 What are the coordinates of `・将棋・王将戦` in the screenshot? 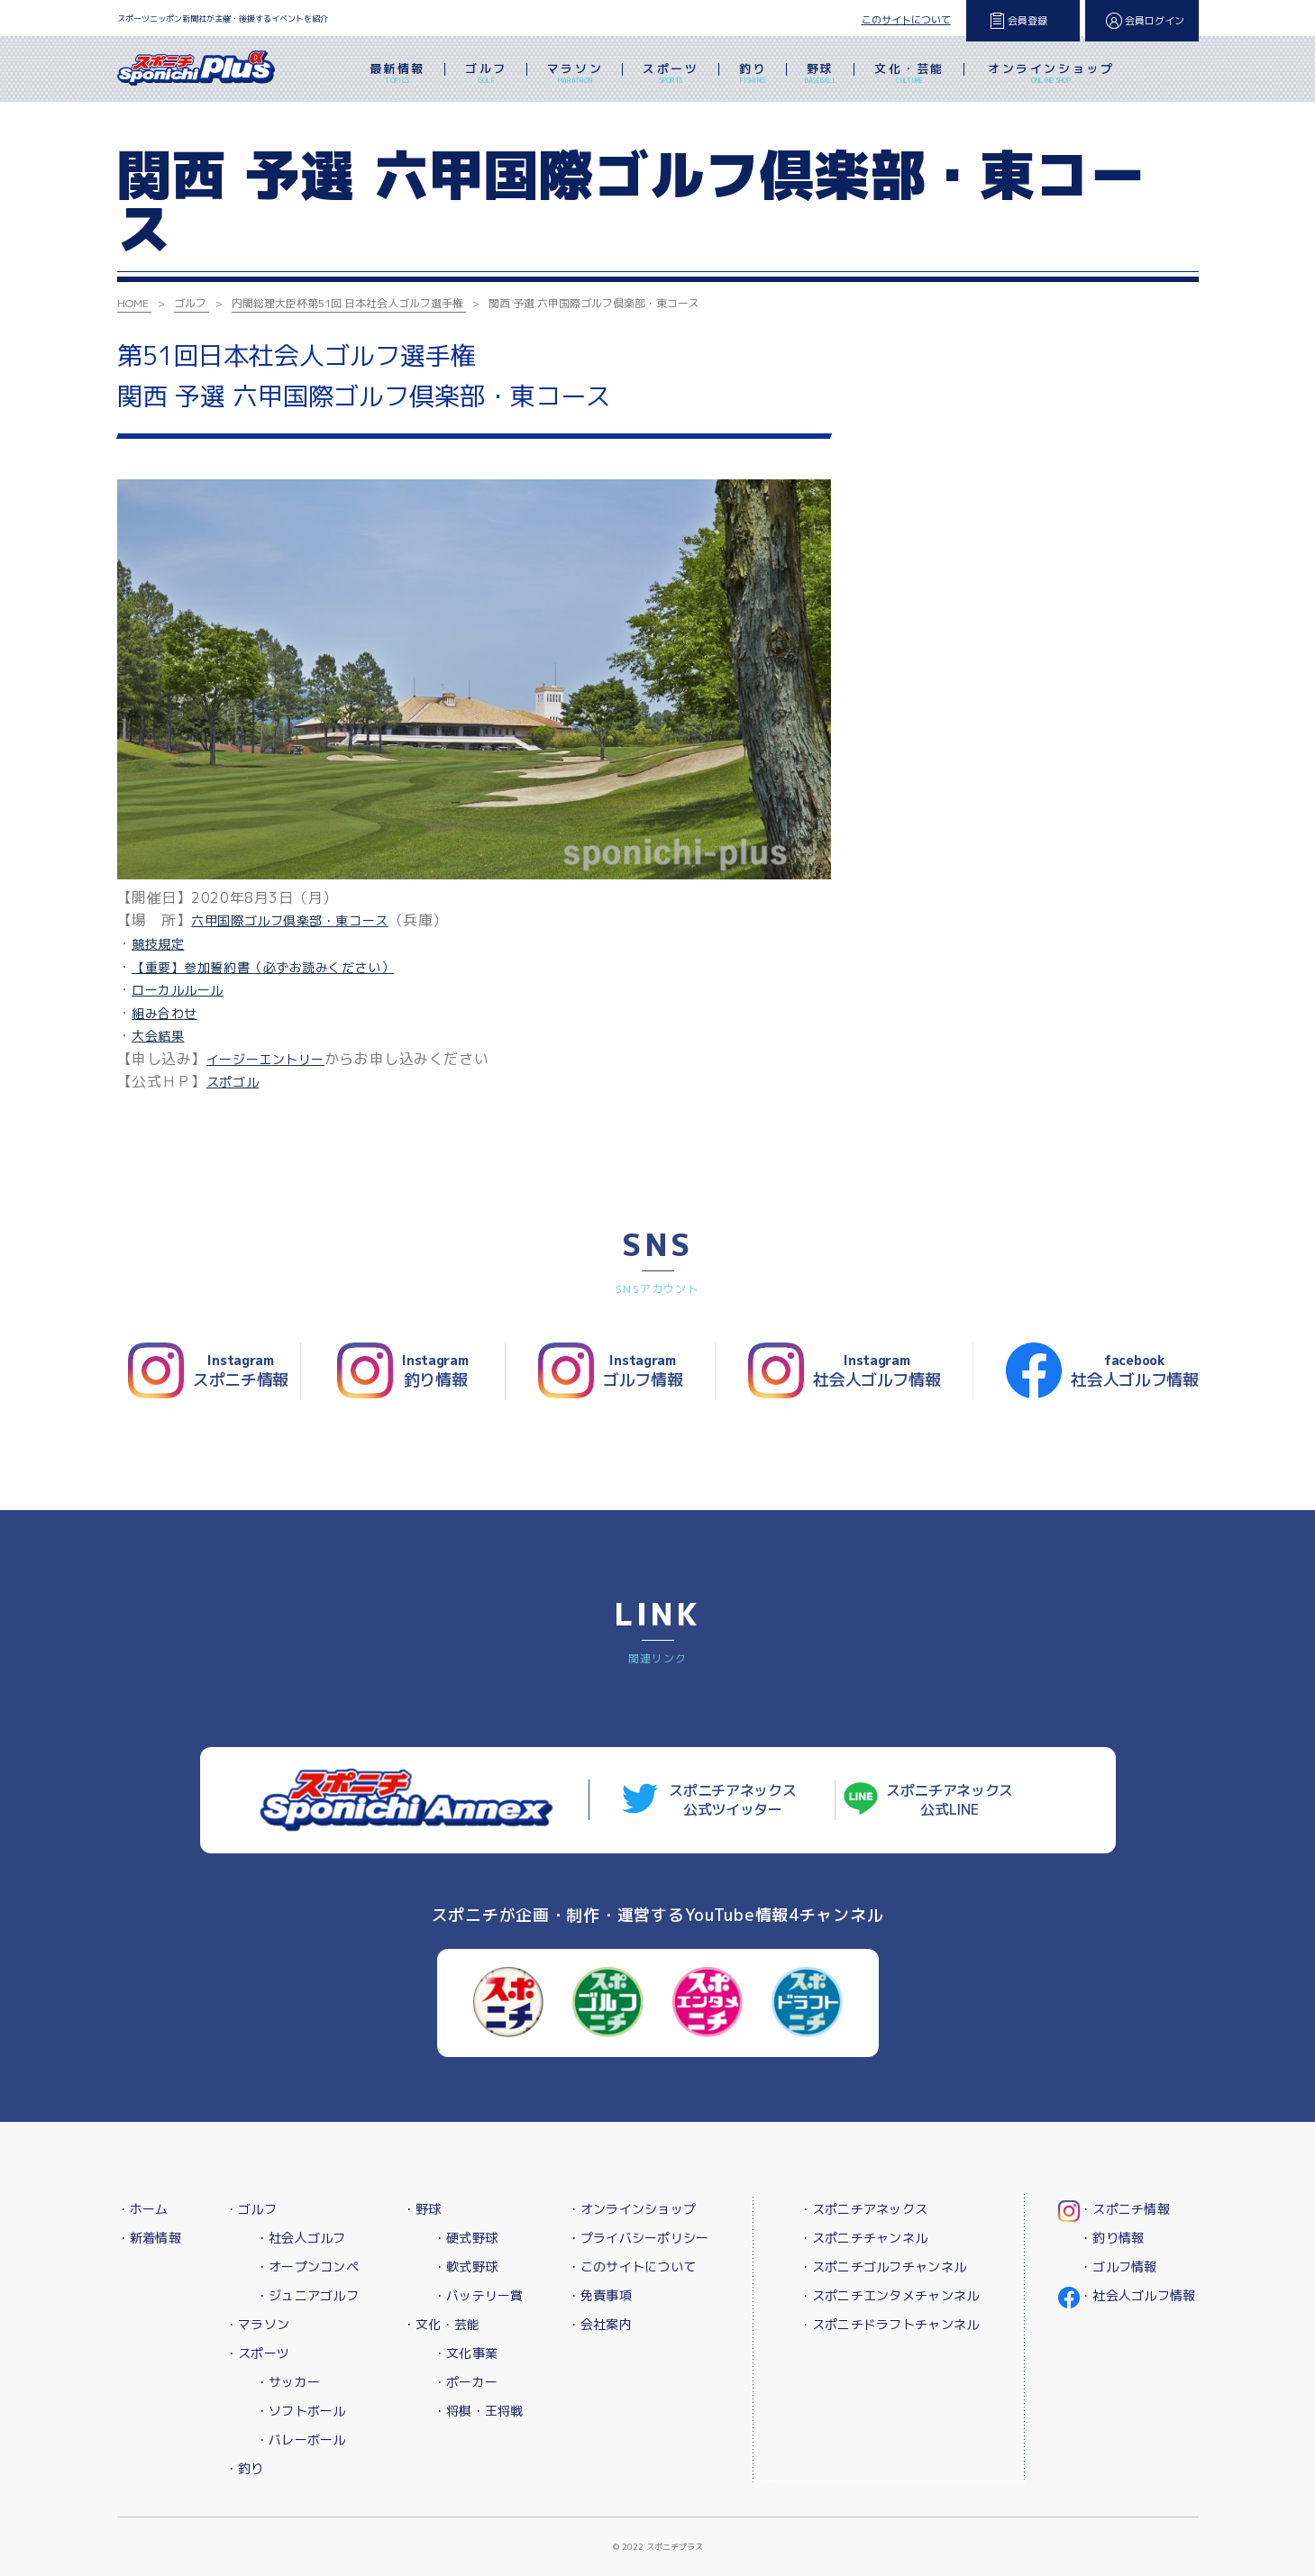 It's located at (479, 2410).